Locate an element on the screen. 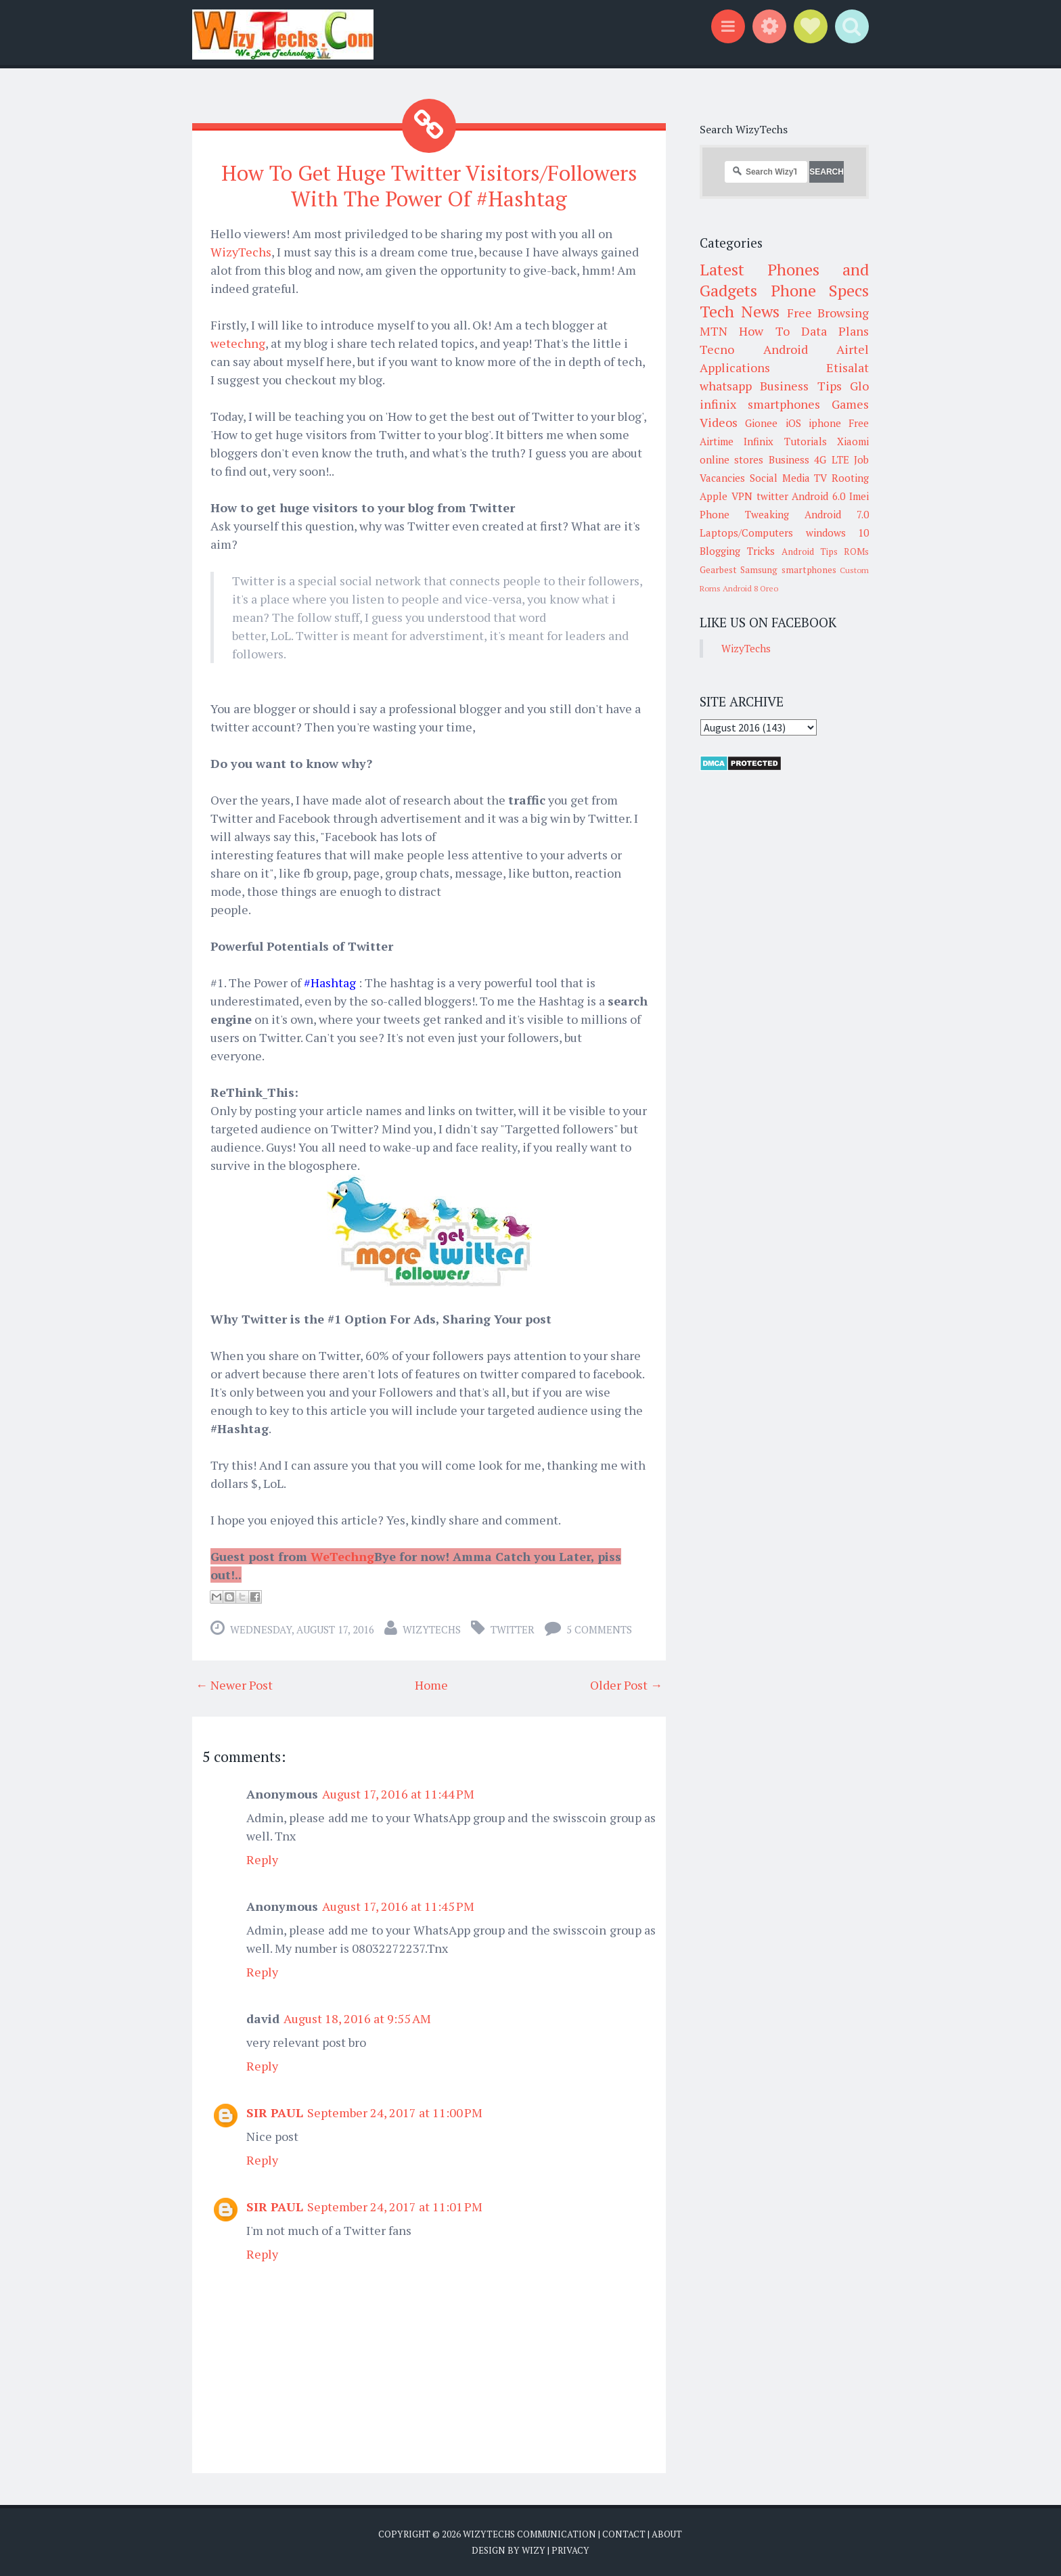 The height and width of the screenshot is (2576, 1061). Samsung smartphones is located at coordinates (788, 570).